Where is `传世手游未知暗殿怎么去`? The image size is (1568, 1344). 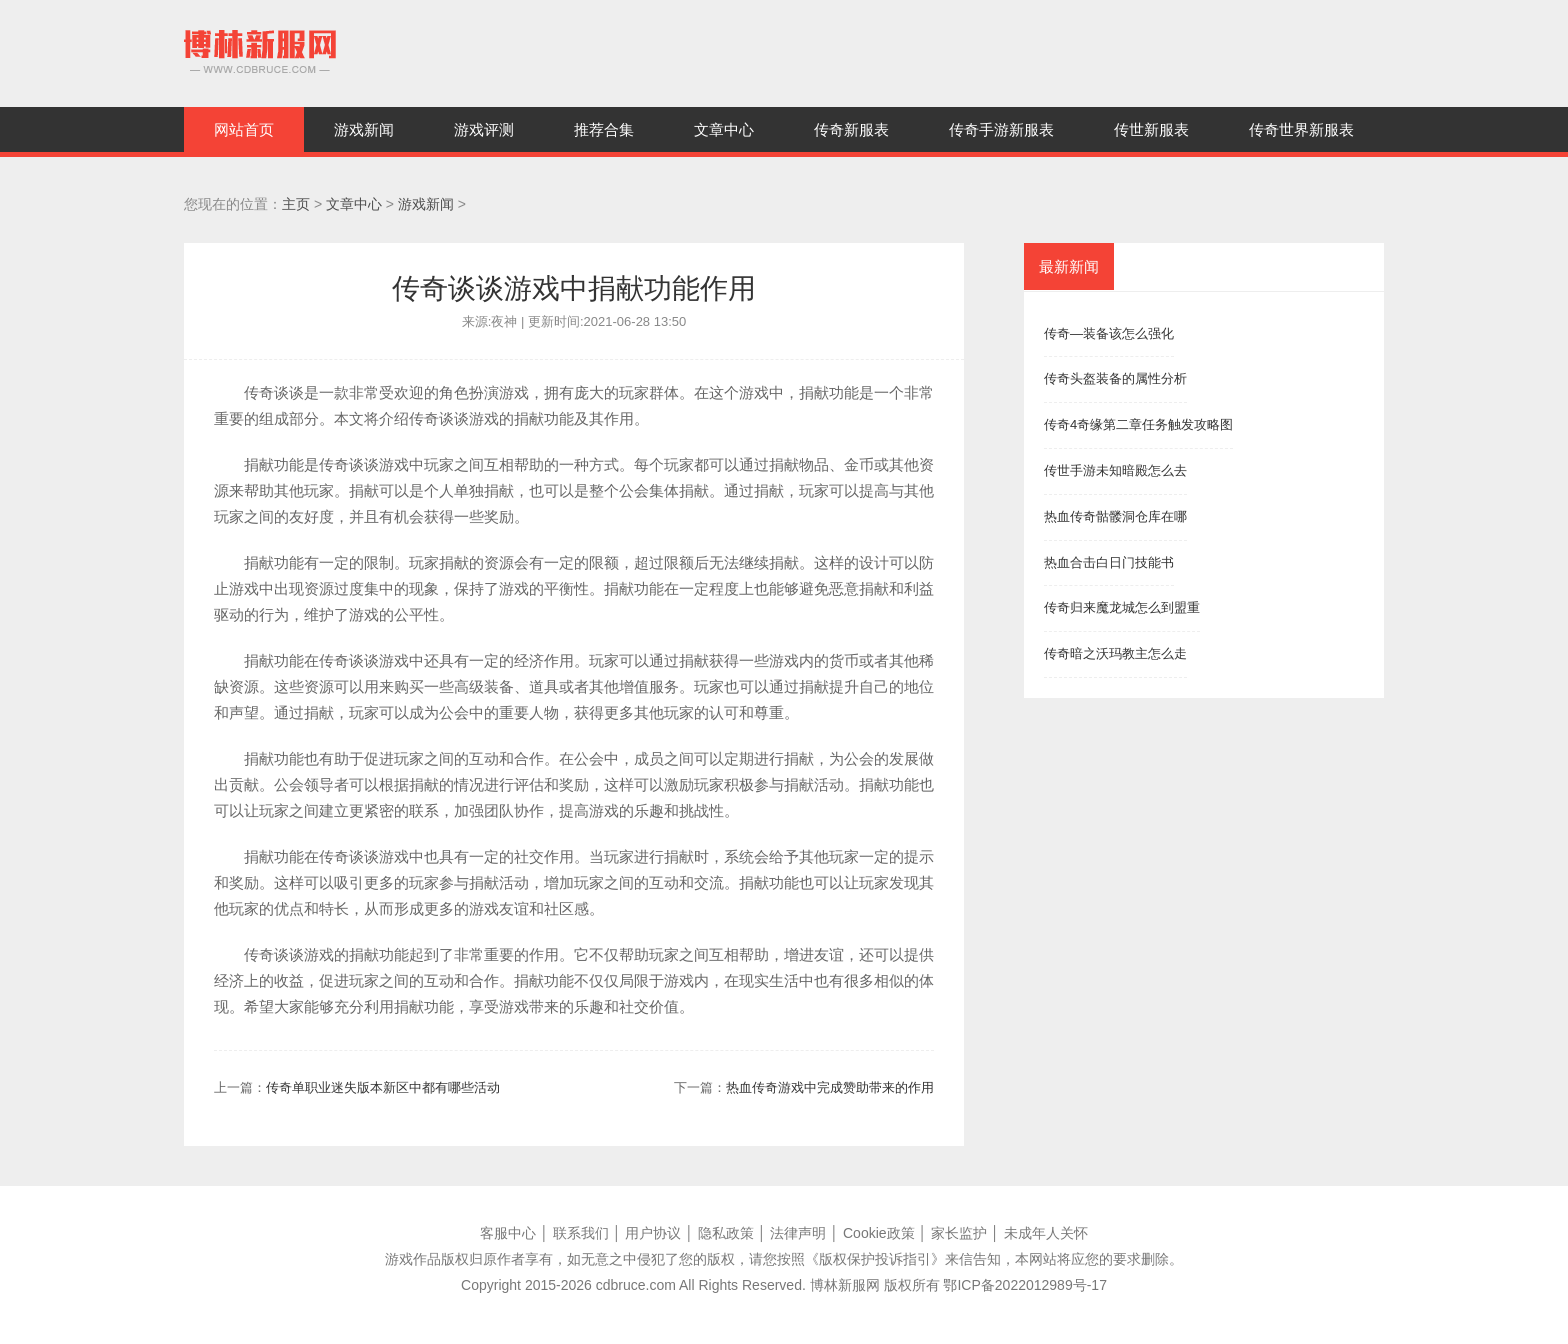 传世手游未知暗殿怎么去 is located at coordinates (1115, 470).